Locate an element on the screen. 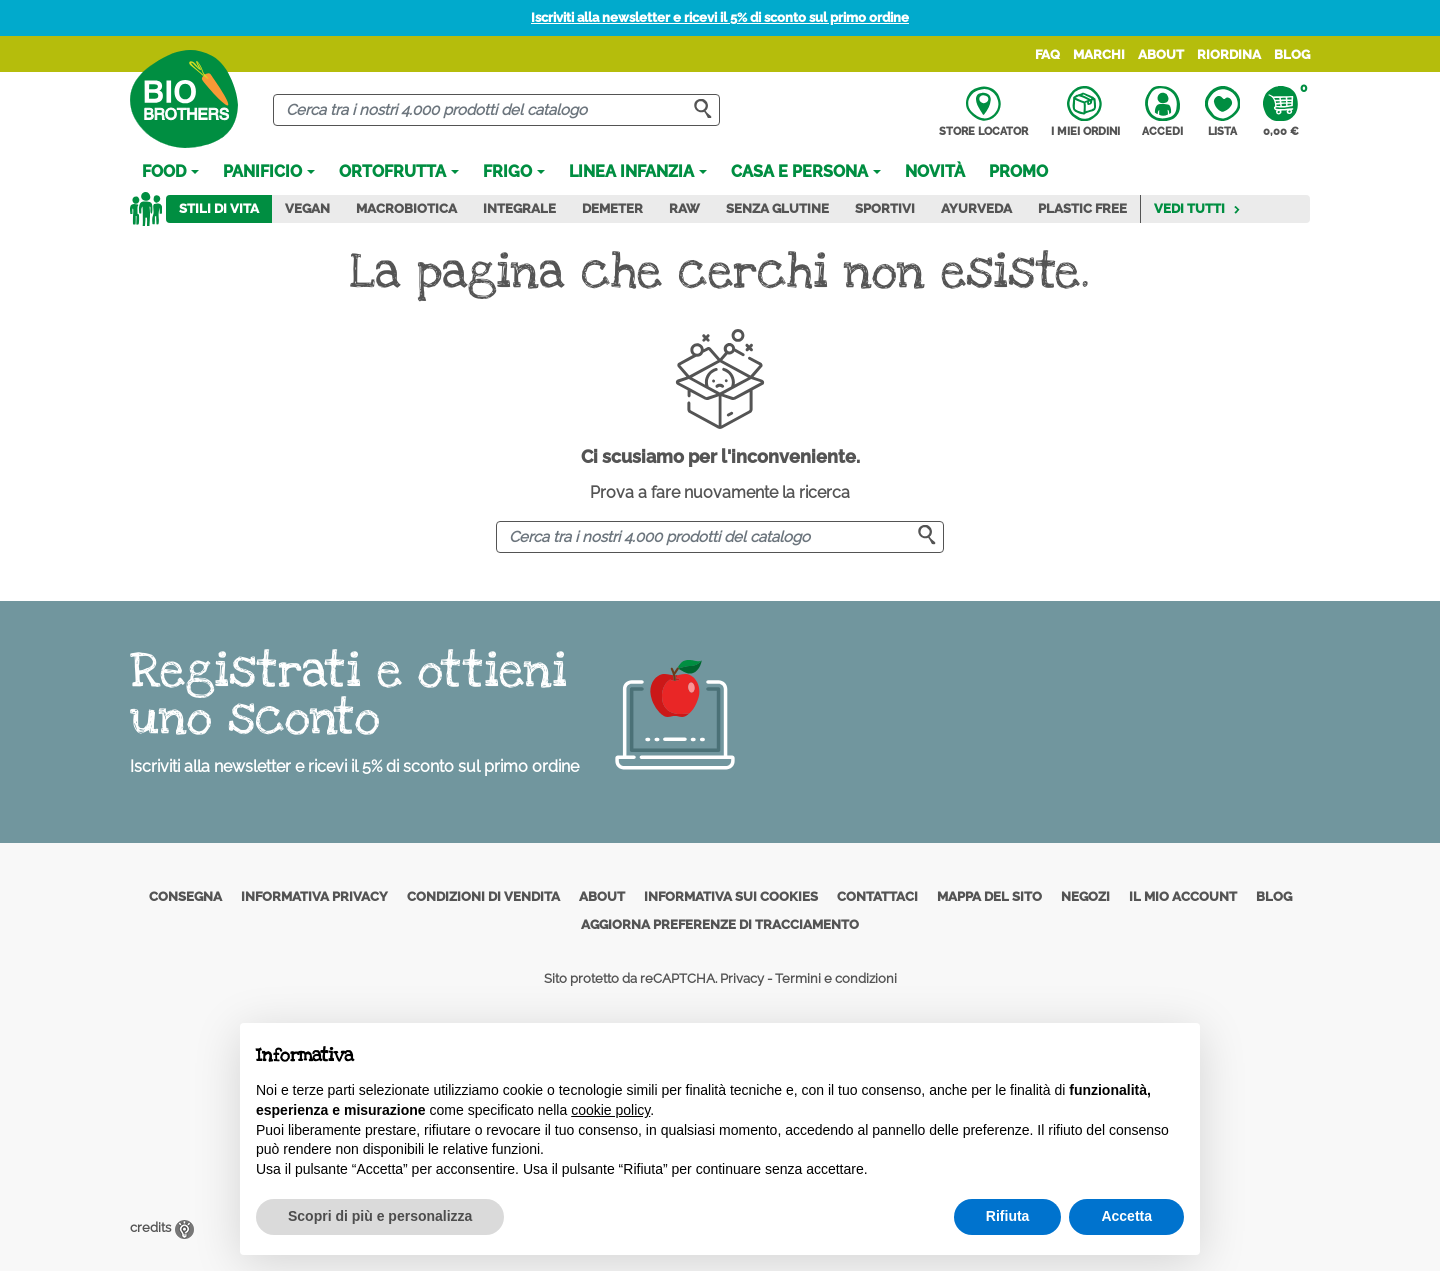  Stili di vita is located at coordinates (219, 208).